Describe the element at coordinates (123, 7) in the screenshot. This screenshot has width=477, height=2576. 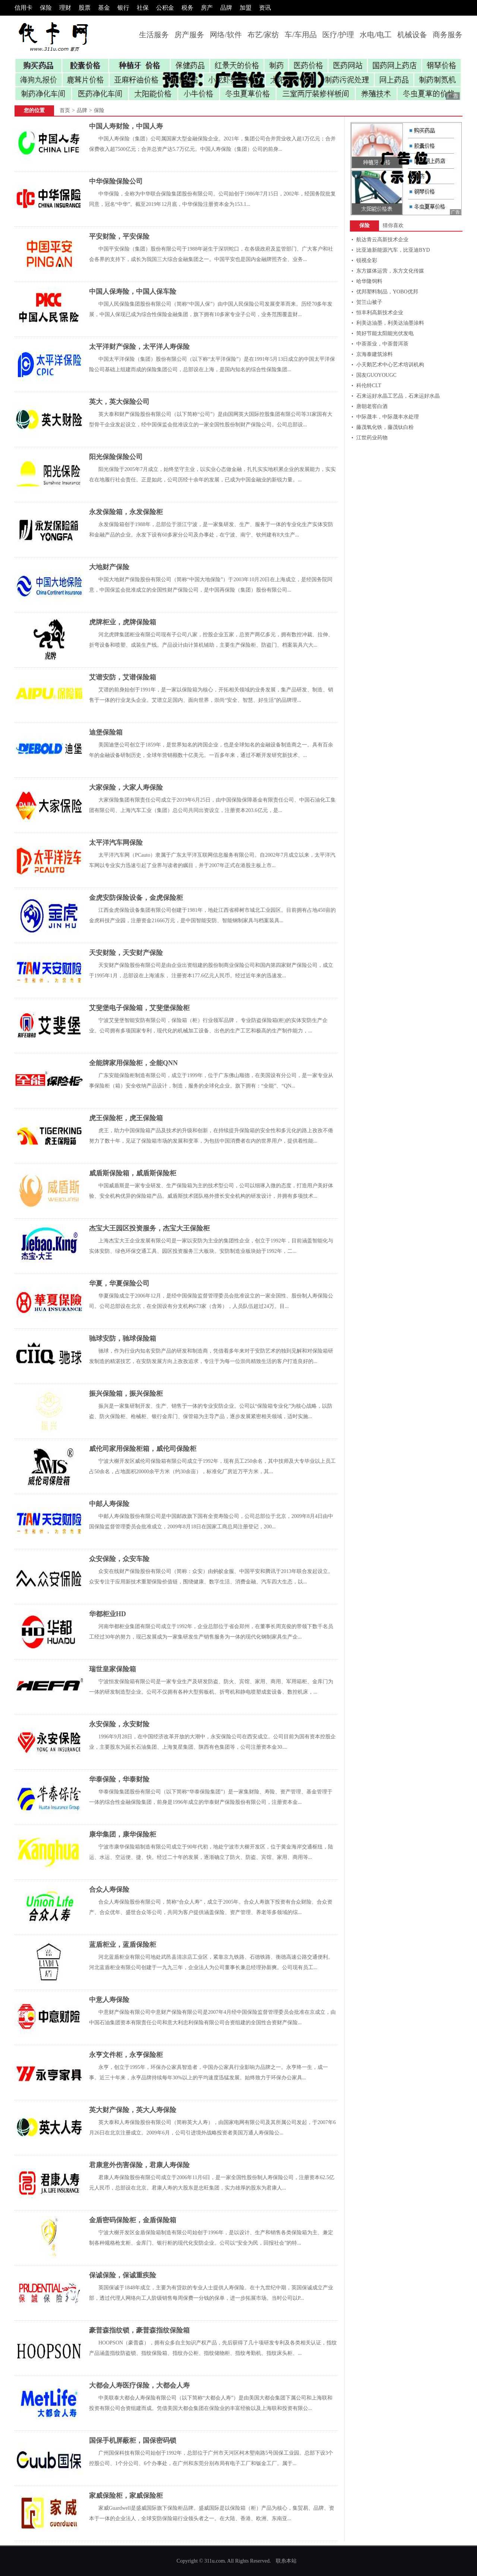
I see `银行` at that location.